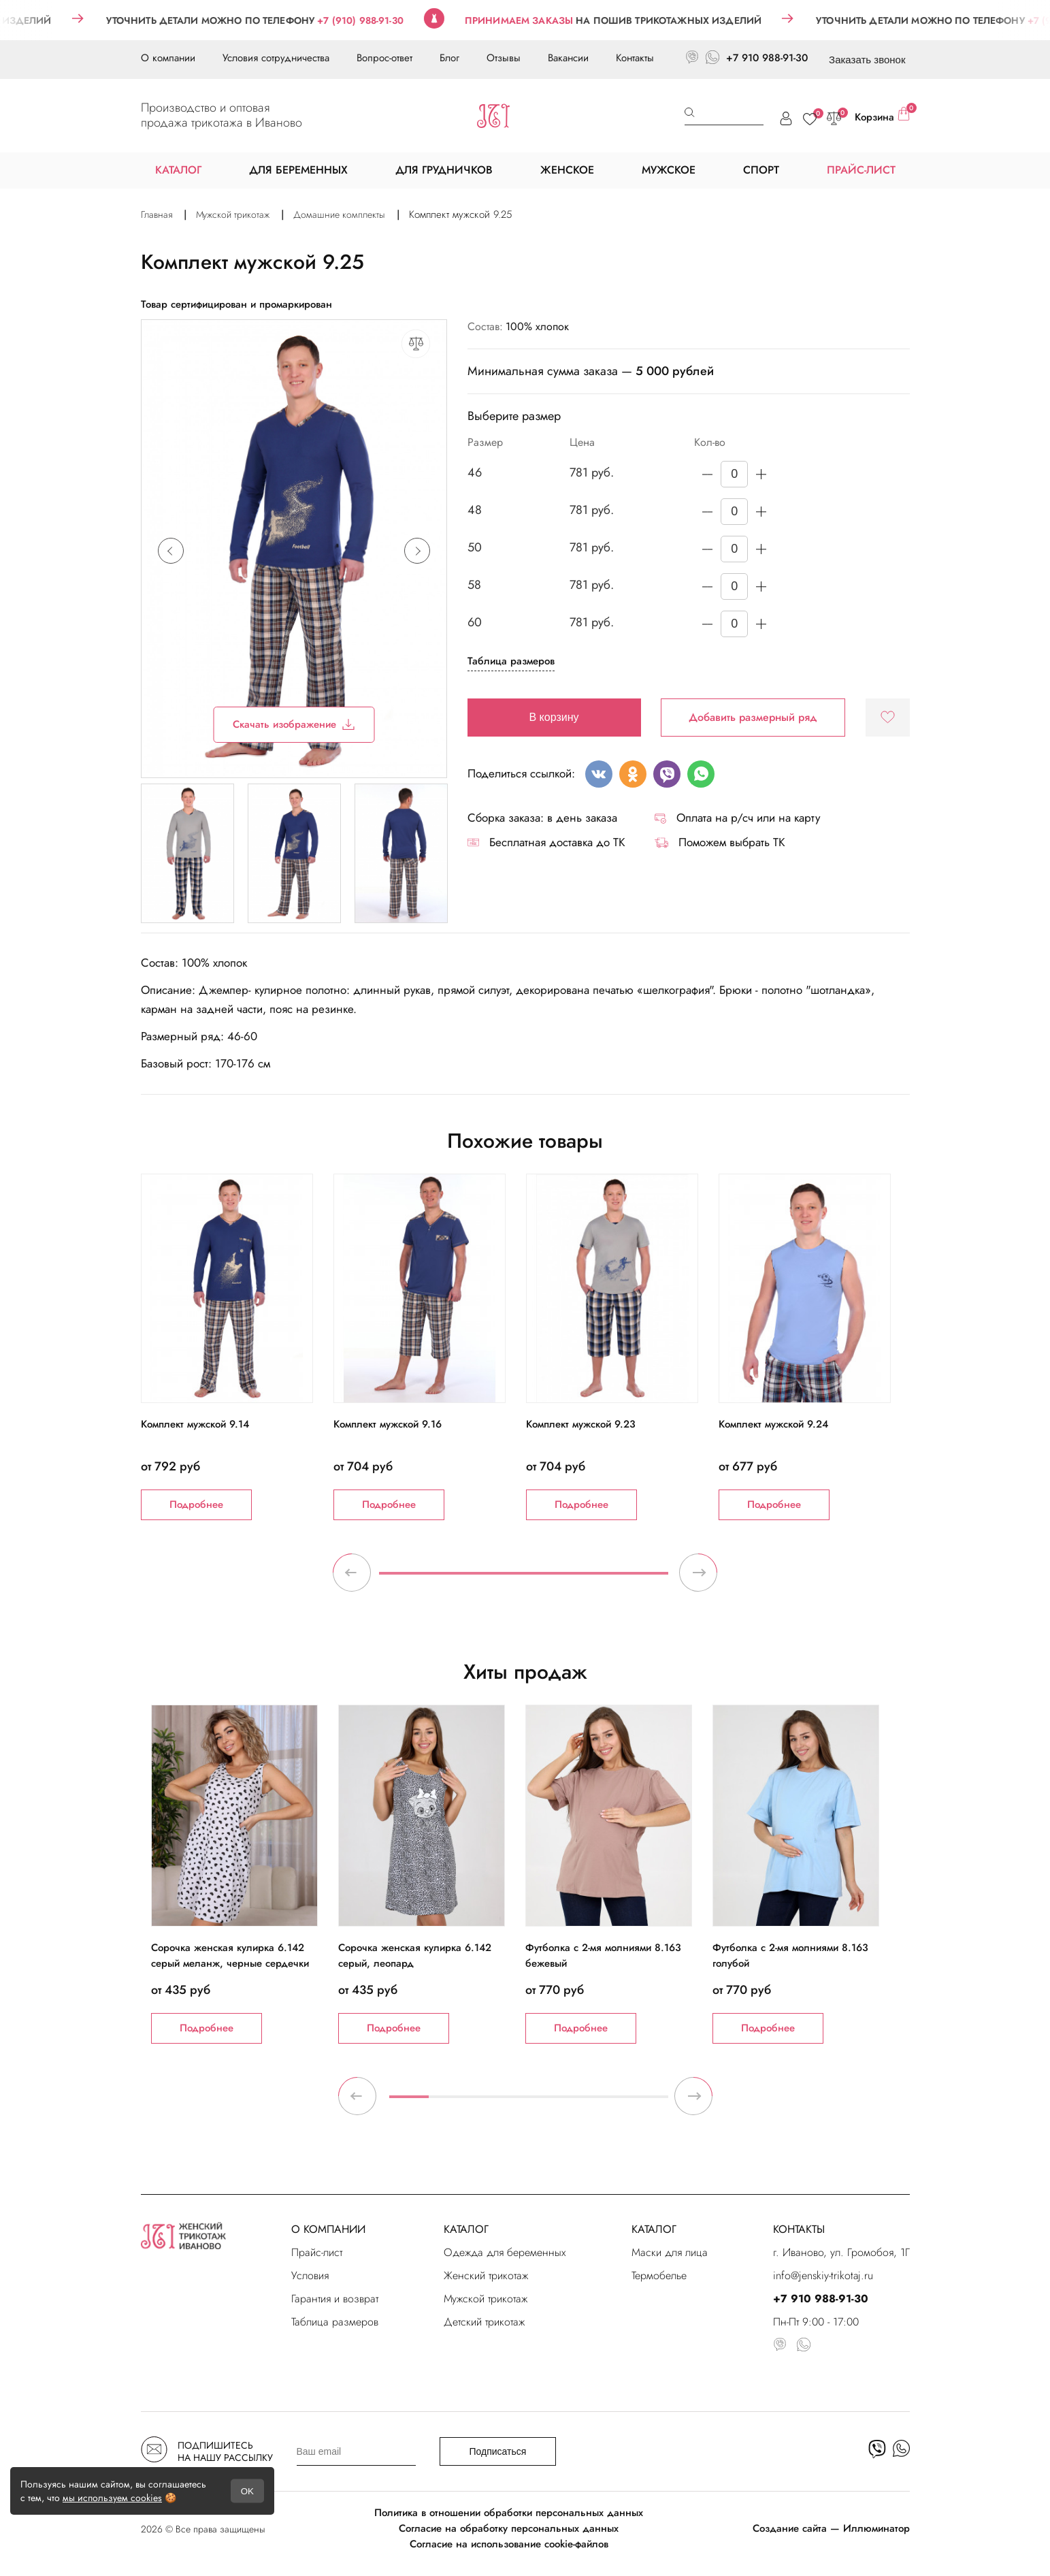 This screenshot has width=1050, height=2576. Describe the element at coordinates (668, 170) in the screenshot. I see `МУЖСКОЕ` at that location.